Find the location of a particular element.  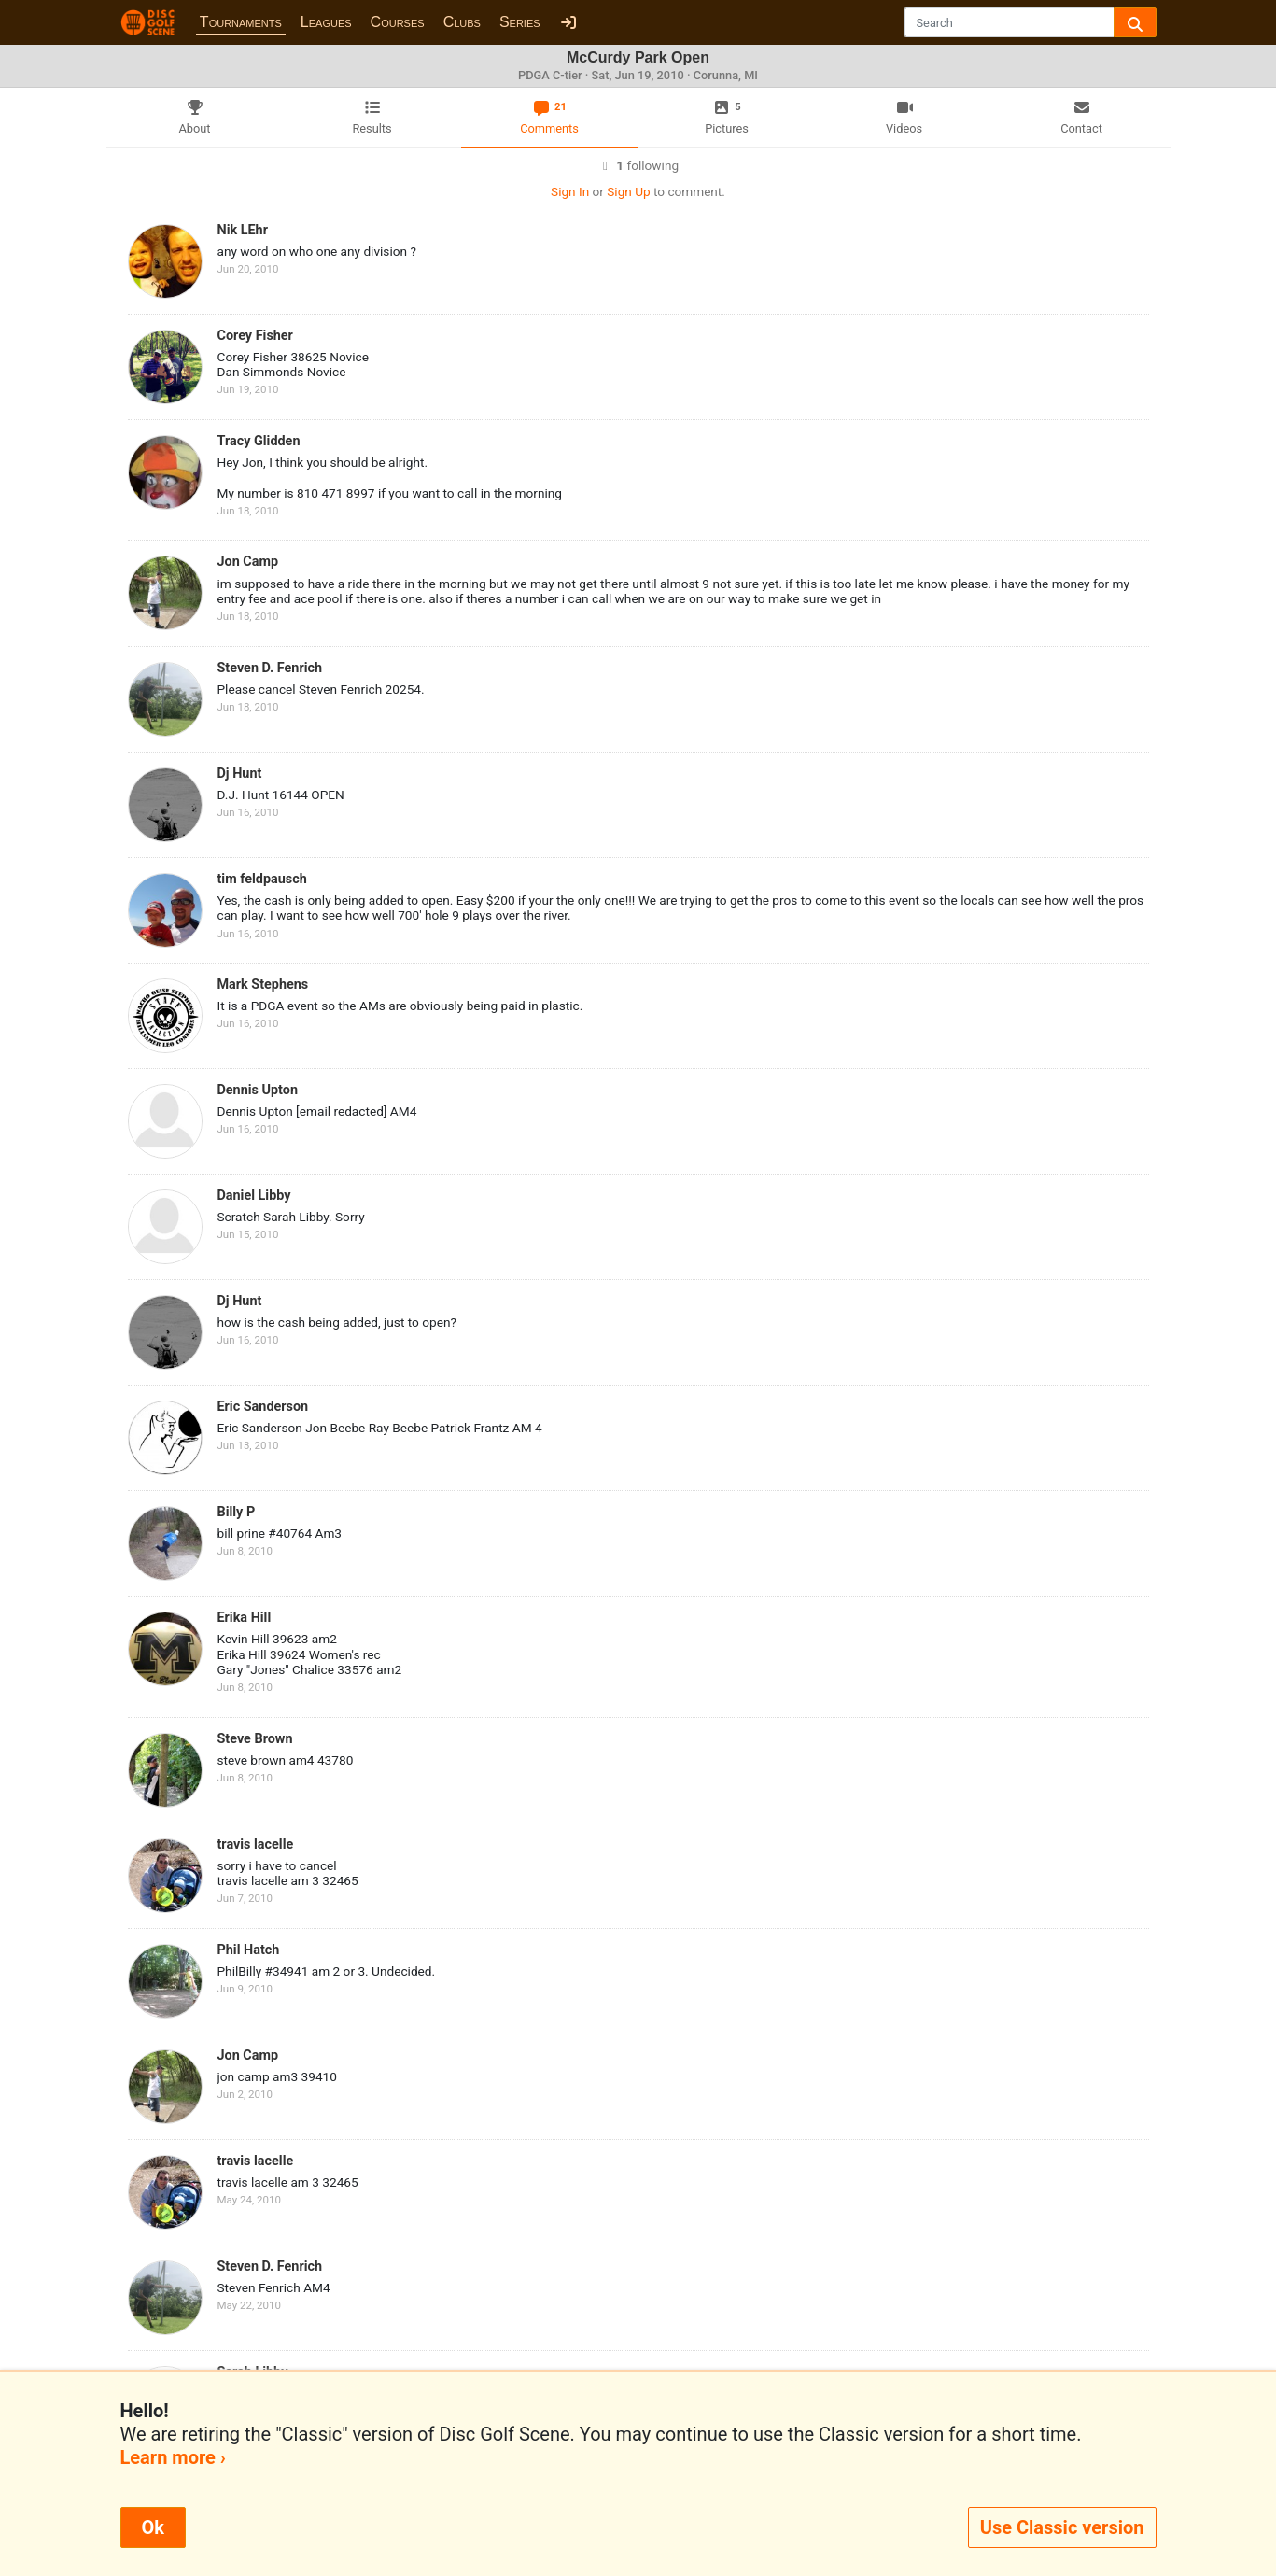

Eric Sanderson is located at coordinates (263, 1407).